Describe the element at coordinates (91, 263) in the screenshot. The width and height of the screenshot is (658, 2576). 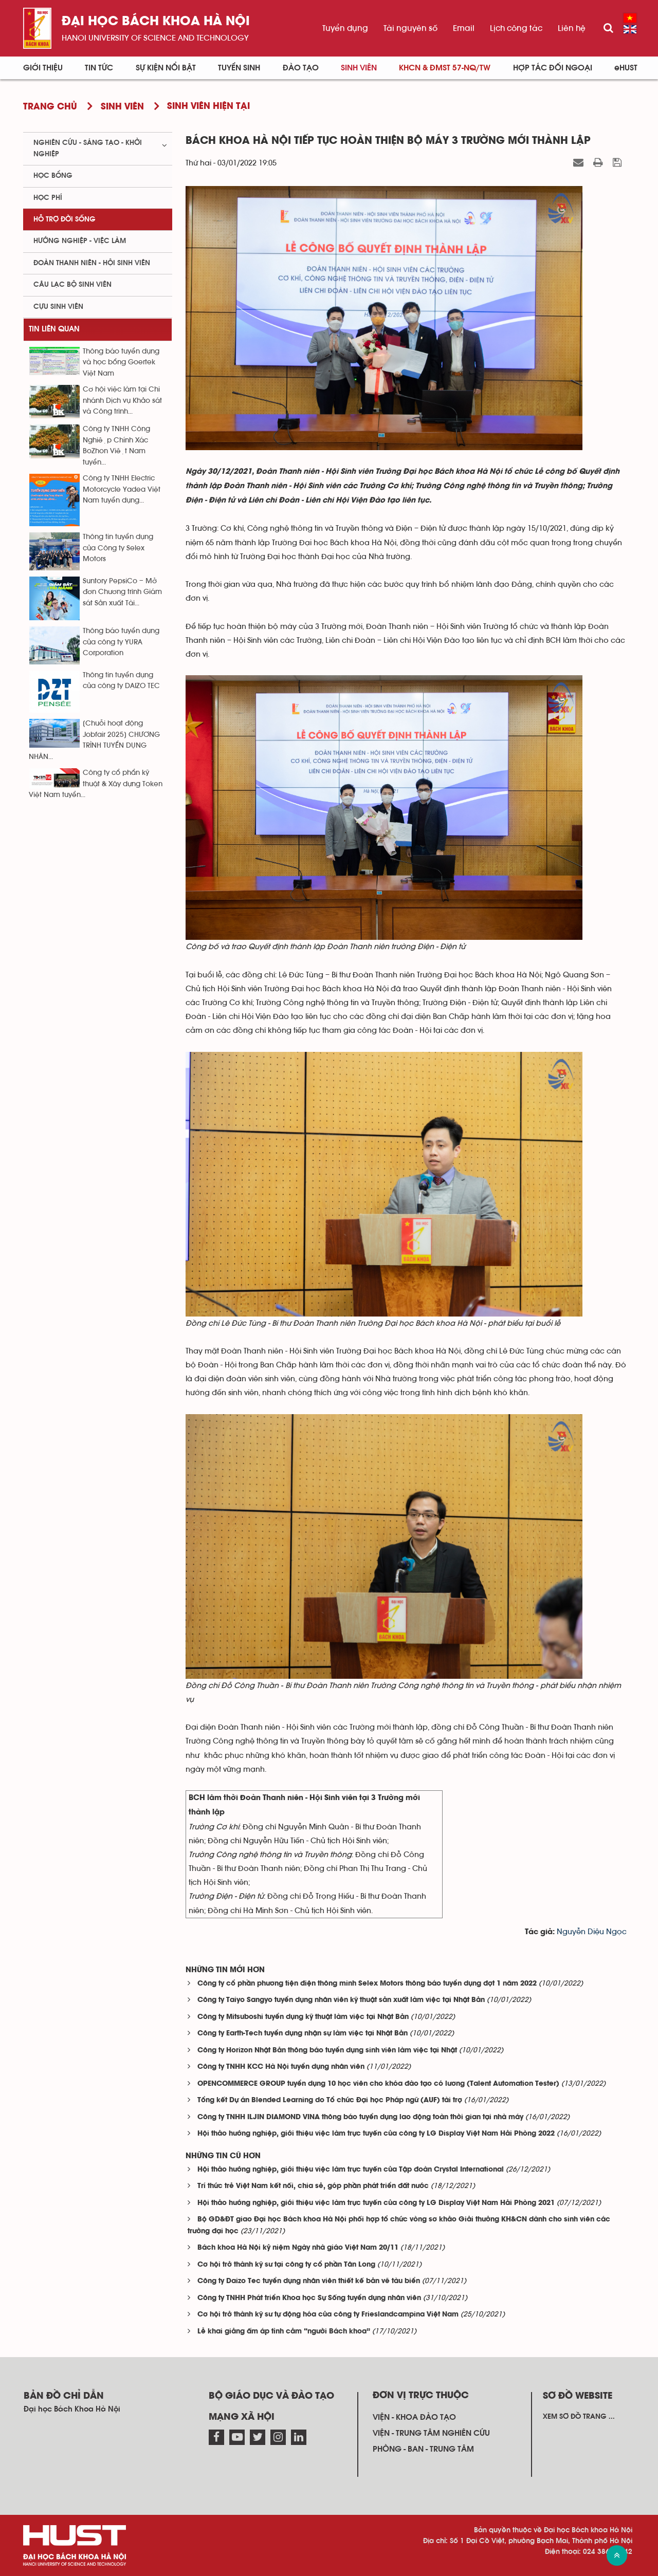
I see `Đoàn thanh niên - Hội sinh viên` at that location.